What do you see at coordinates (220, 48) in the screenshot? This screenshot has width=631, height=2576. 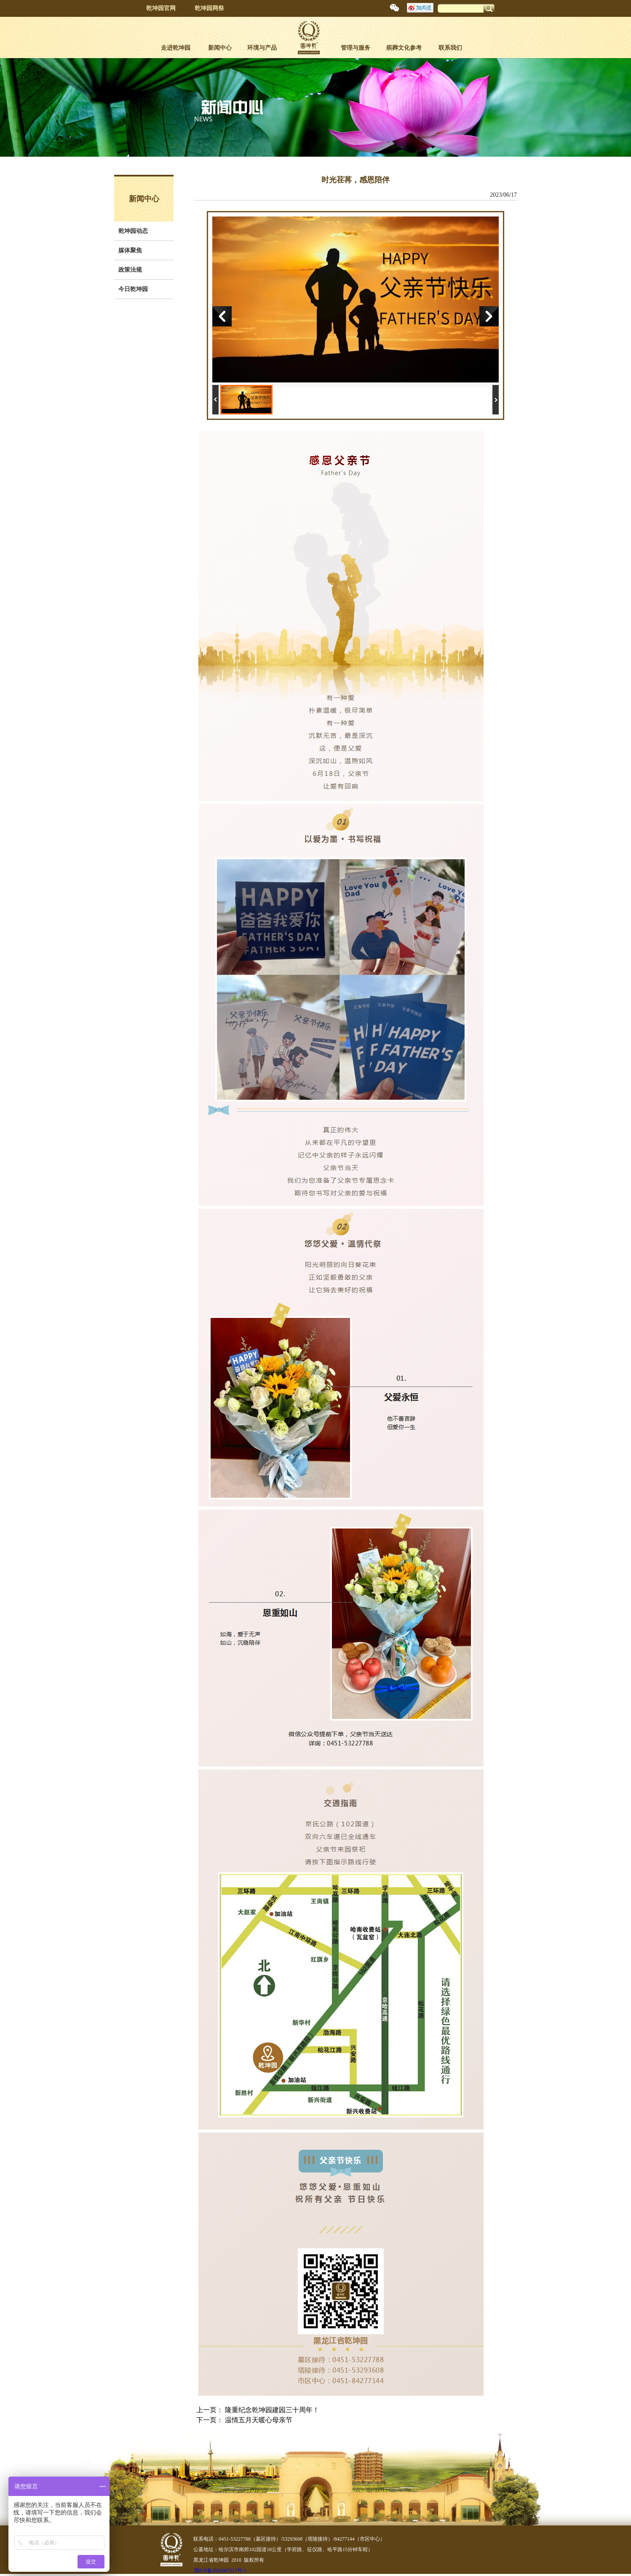 I see `新闻中心` at bounding box center [220, 48].